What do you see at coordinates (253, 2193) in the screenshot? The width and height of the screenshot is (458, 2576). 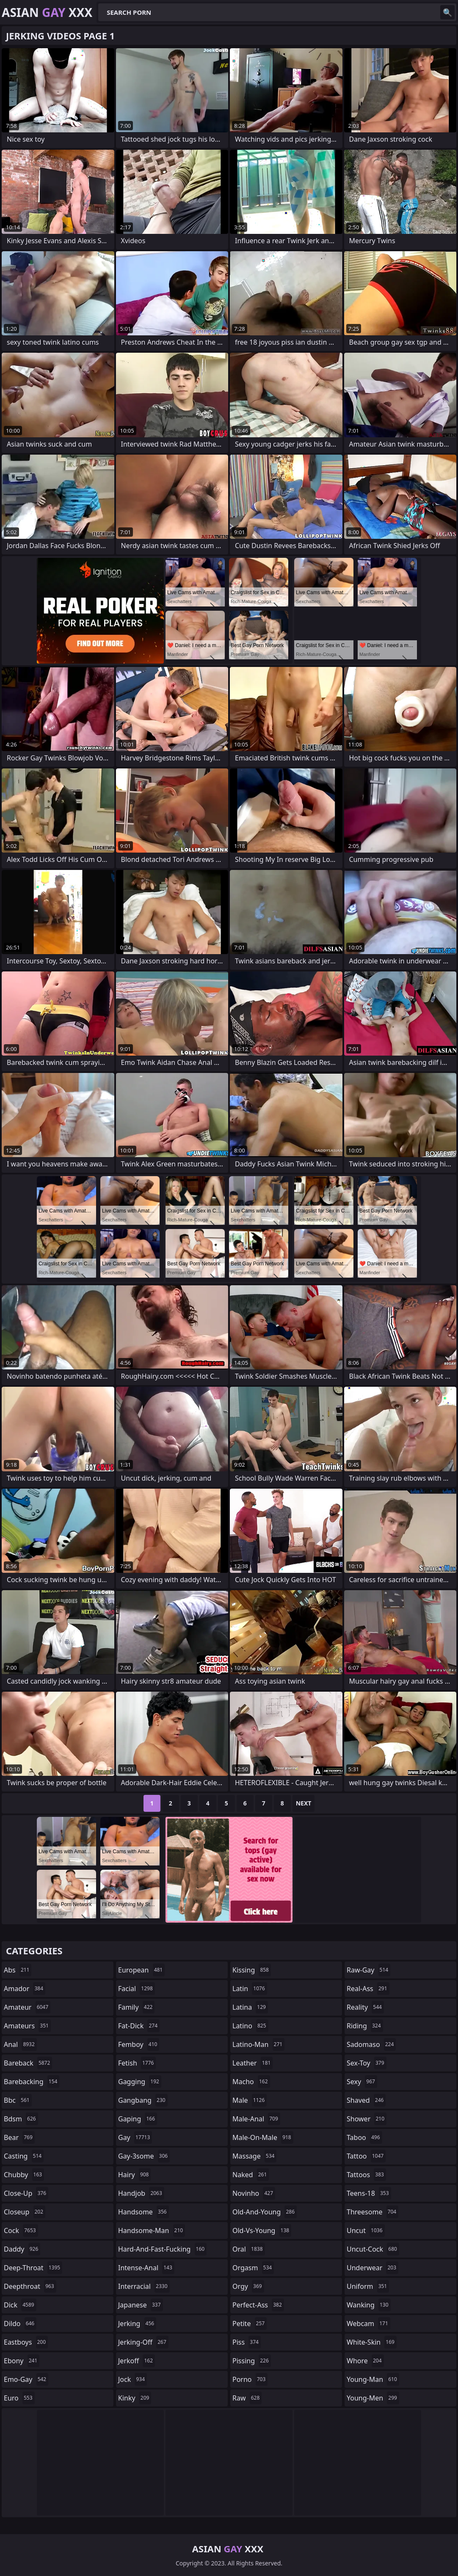 I see `novinho` at bounding box center [253, 2193].